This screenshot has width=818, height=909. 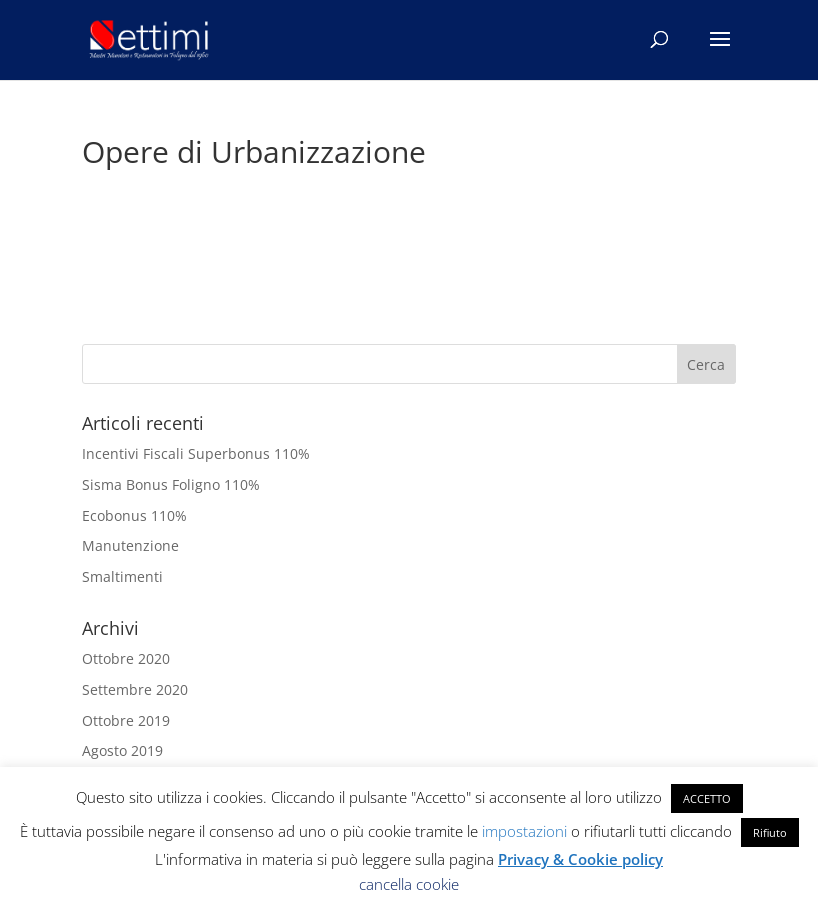 What do you see at coordinates (707, 798) in the screenshot?
I see `ACCETTO [button]` at bounding box center [707, 798].